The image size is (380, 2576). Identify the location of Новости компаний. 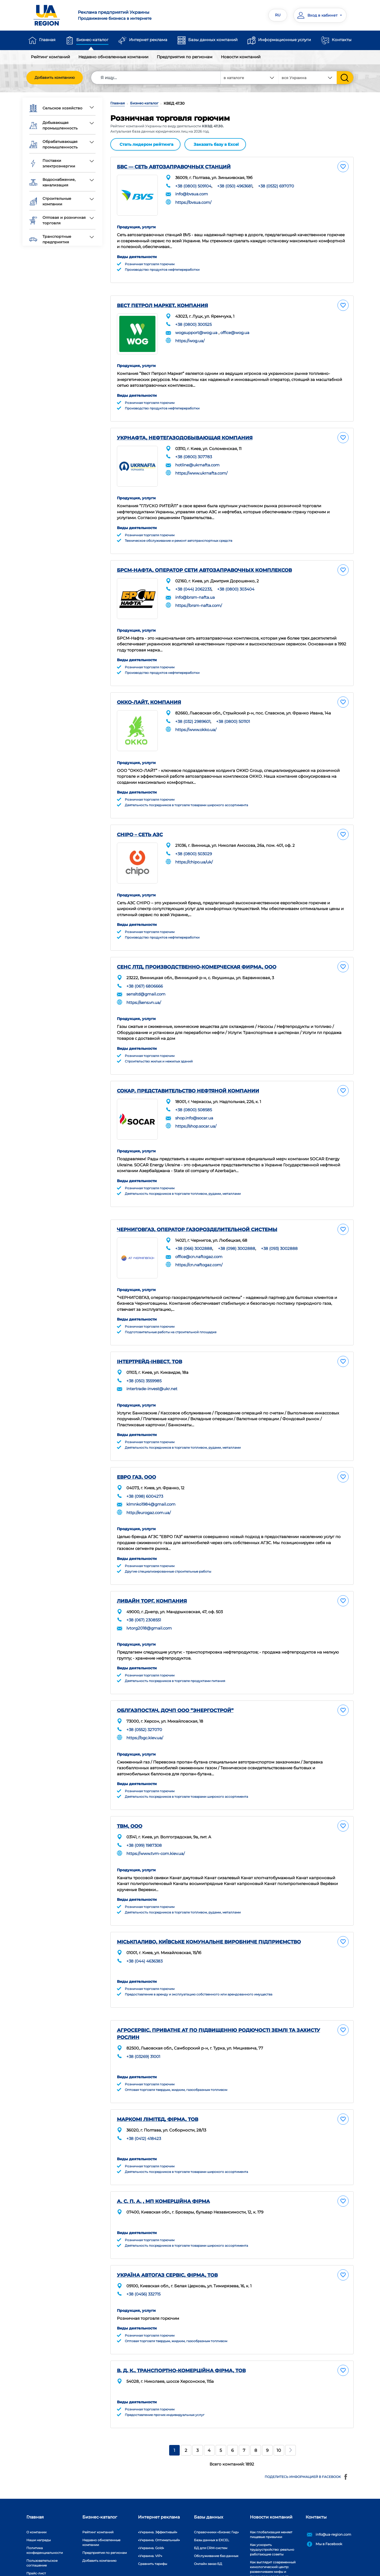
(240, 56).